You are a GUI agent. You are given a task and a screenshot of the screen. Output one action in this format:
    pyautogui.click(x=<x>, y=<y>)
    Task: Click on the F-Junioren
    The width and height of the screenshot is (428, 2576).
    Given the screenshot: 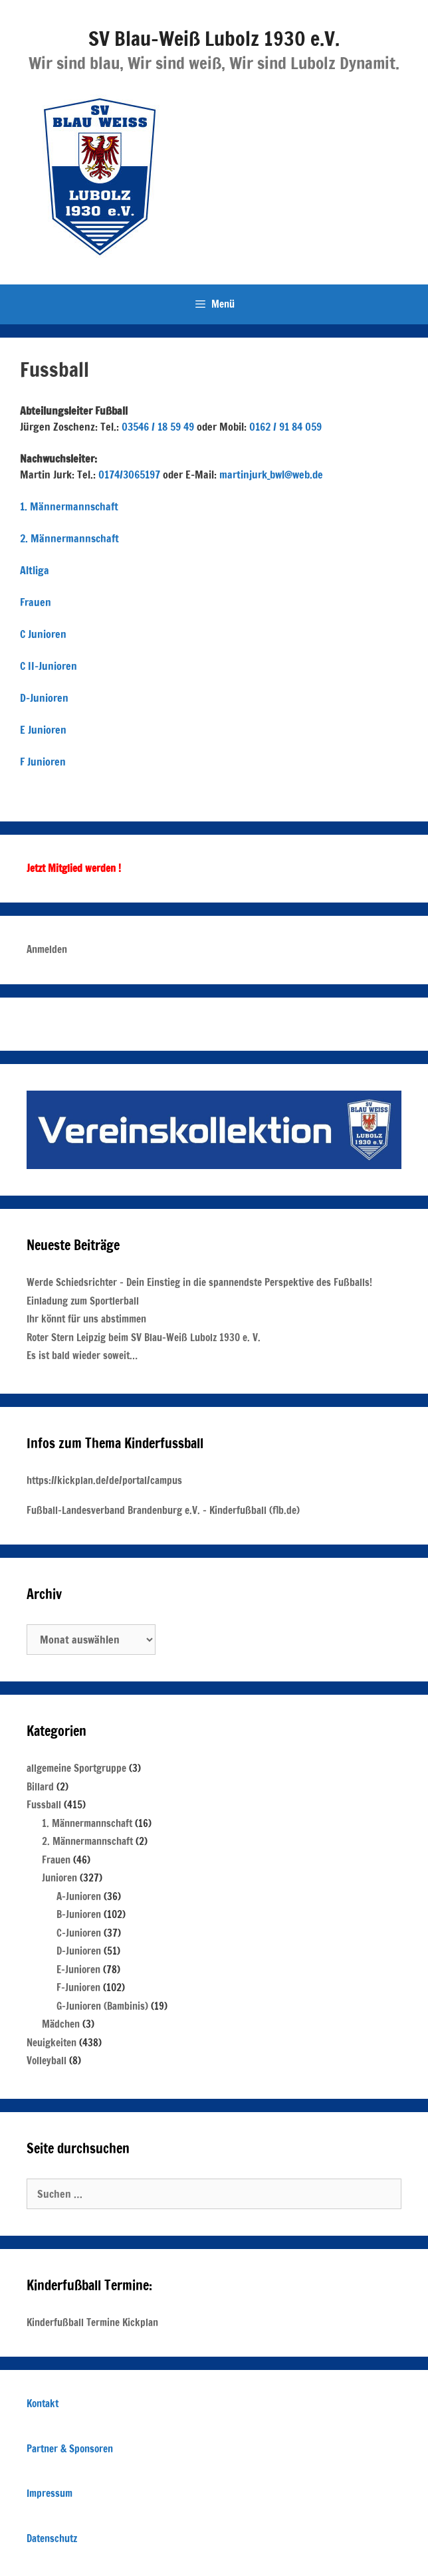 What is the action you would take?
    pyautogui.click(x=78, y=1987)
    